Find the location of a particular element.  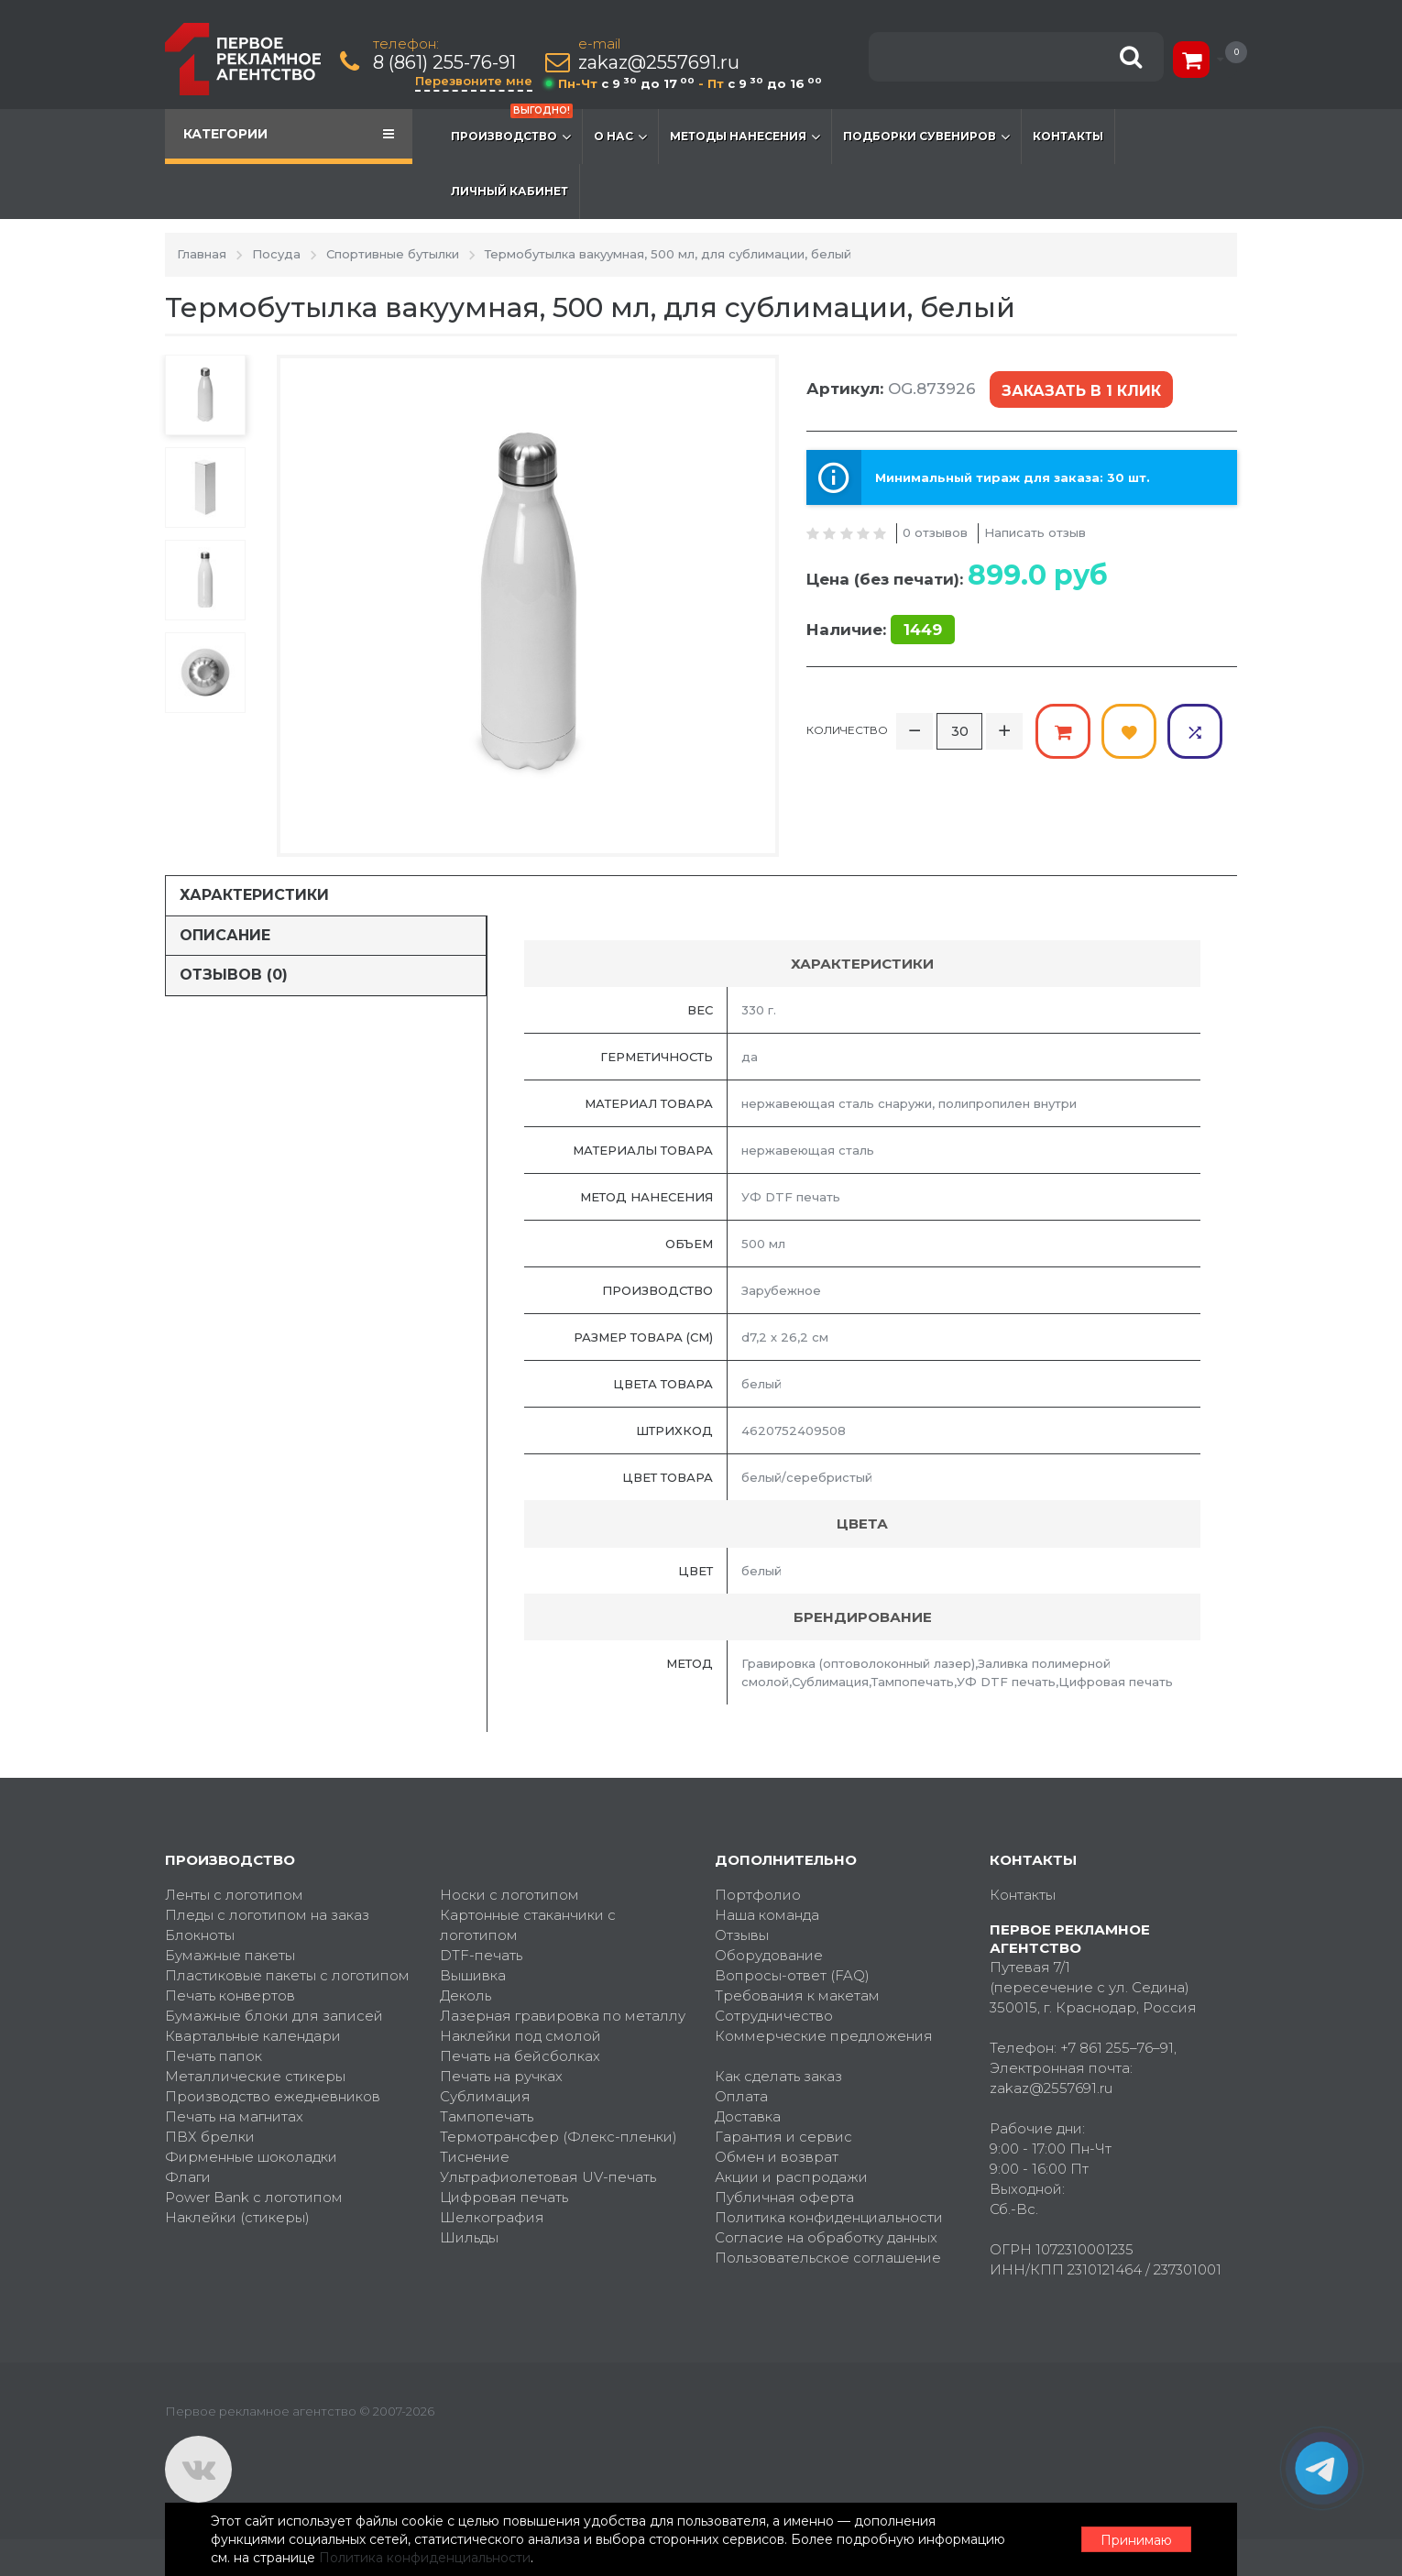

Ленты с логотипом is located at coordinates (234, 1894).